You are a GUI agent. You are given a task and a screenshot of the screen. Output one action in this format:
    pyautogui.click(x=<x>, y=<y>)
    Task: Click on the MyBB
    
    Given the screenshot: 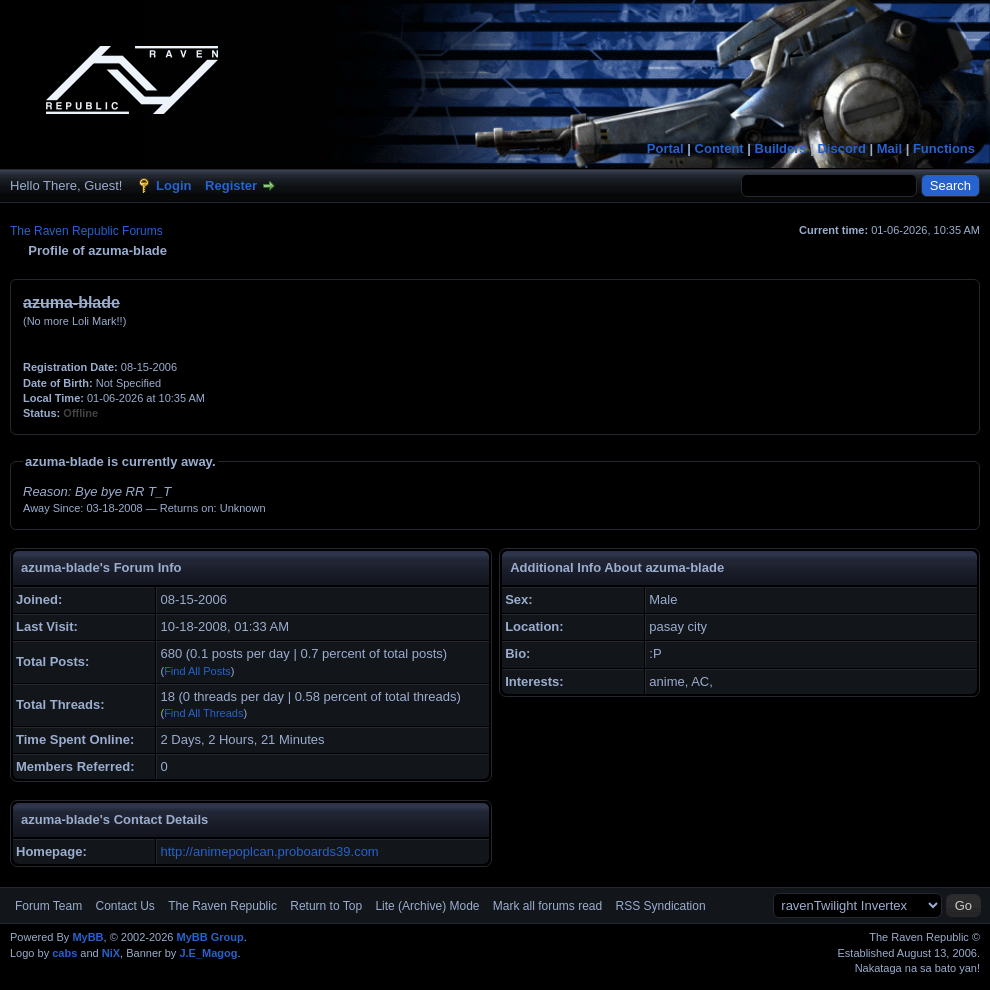 What is the action you would take?
    pyautogui.click(x=87, y=937)
    